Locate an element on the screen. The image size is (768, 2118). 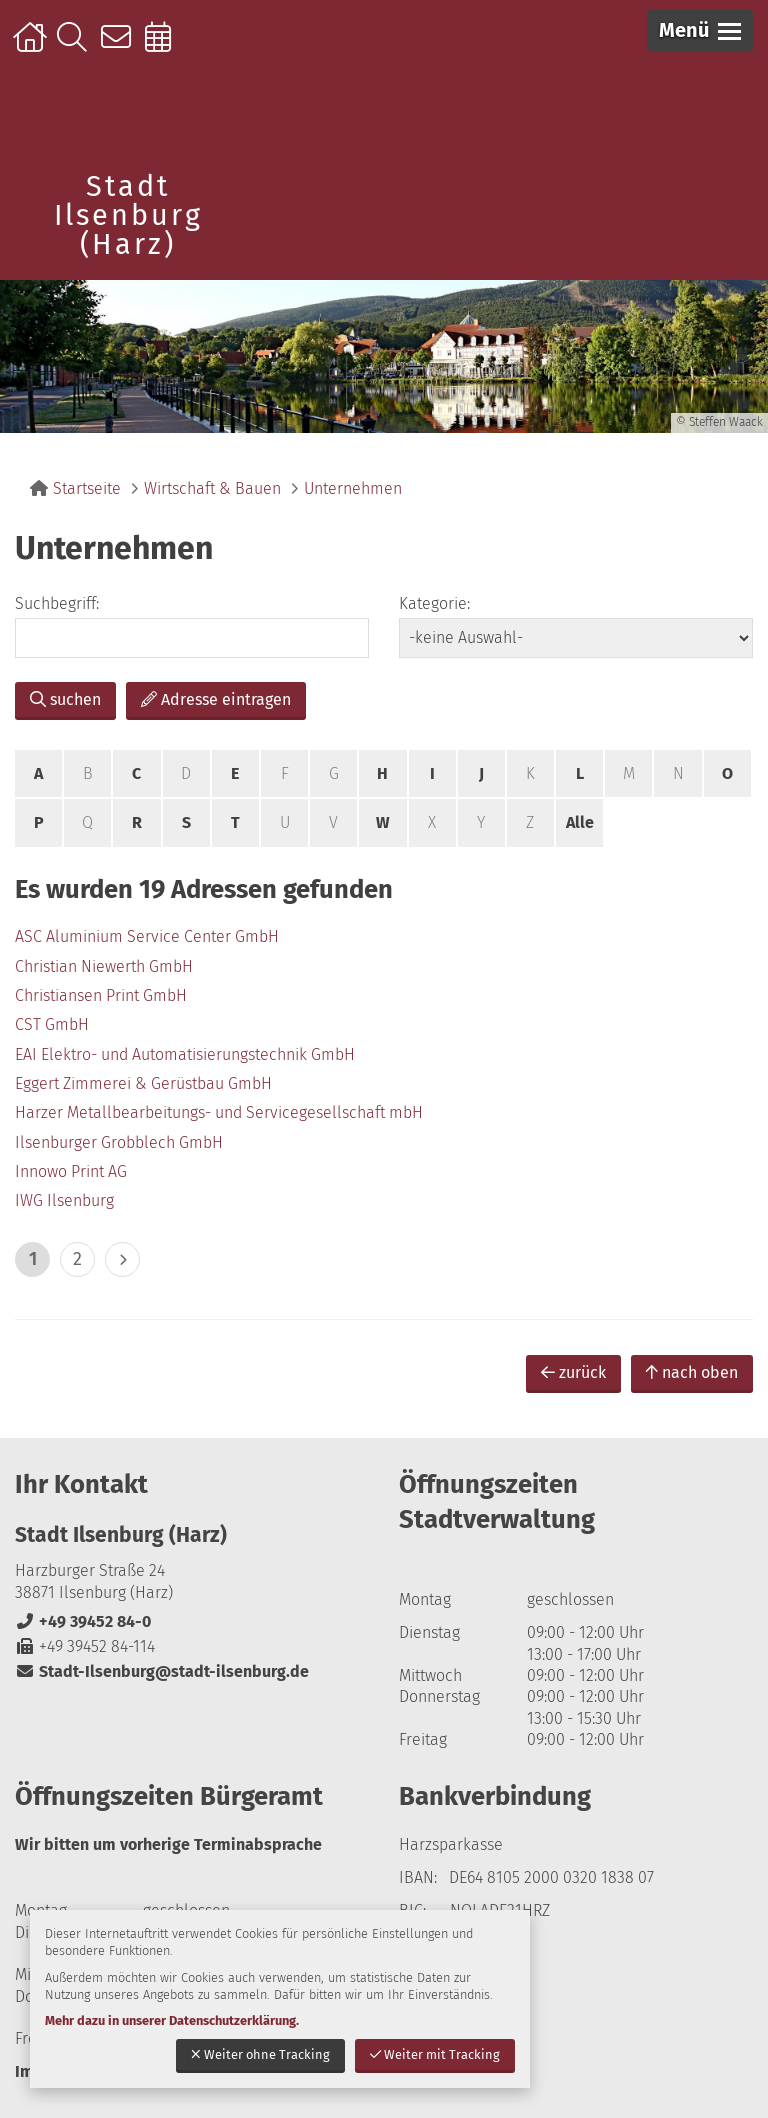
Alle is located at coordinates (580, 822).